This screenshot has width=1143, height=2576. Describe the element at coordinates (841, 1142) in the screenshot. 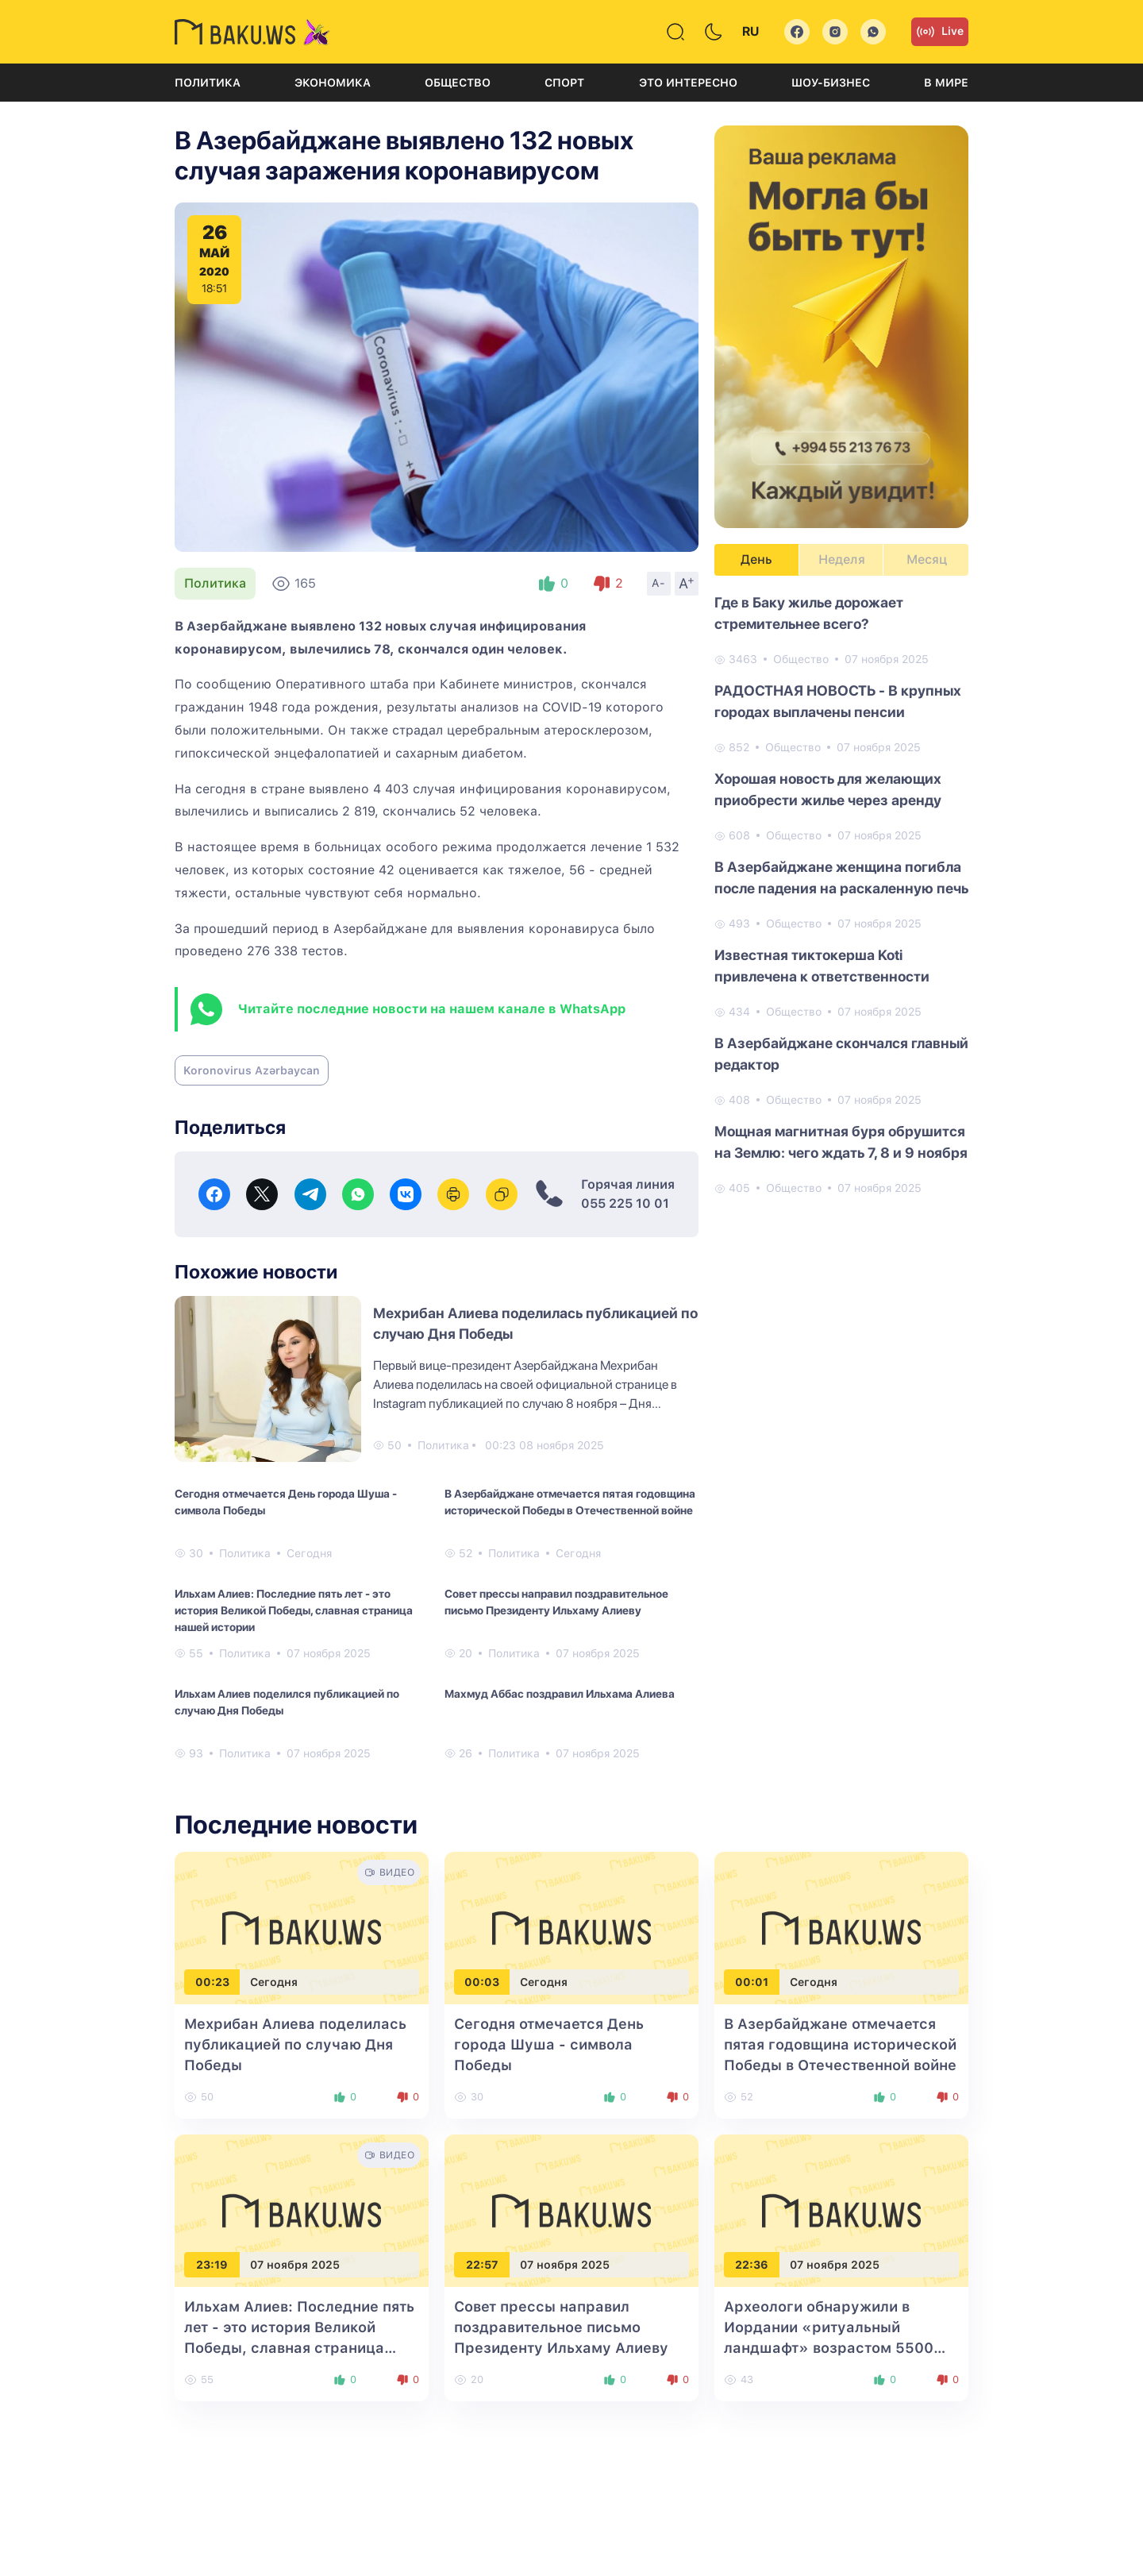

I see `Мощная магнитная буря обрушится на Землю: чего ждать 7, 8 и 9 ноября` at that location.